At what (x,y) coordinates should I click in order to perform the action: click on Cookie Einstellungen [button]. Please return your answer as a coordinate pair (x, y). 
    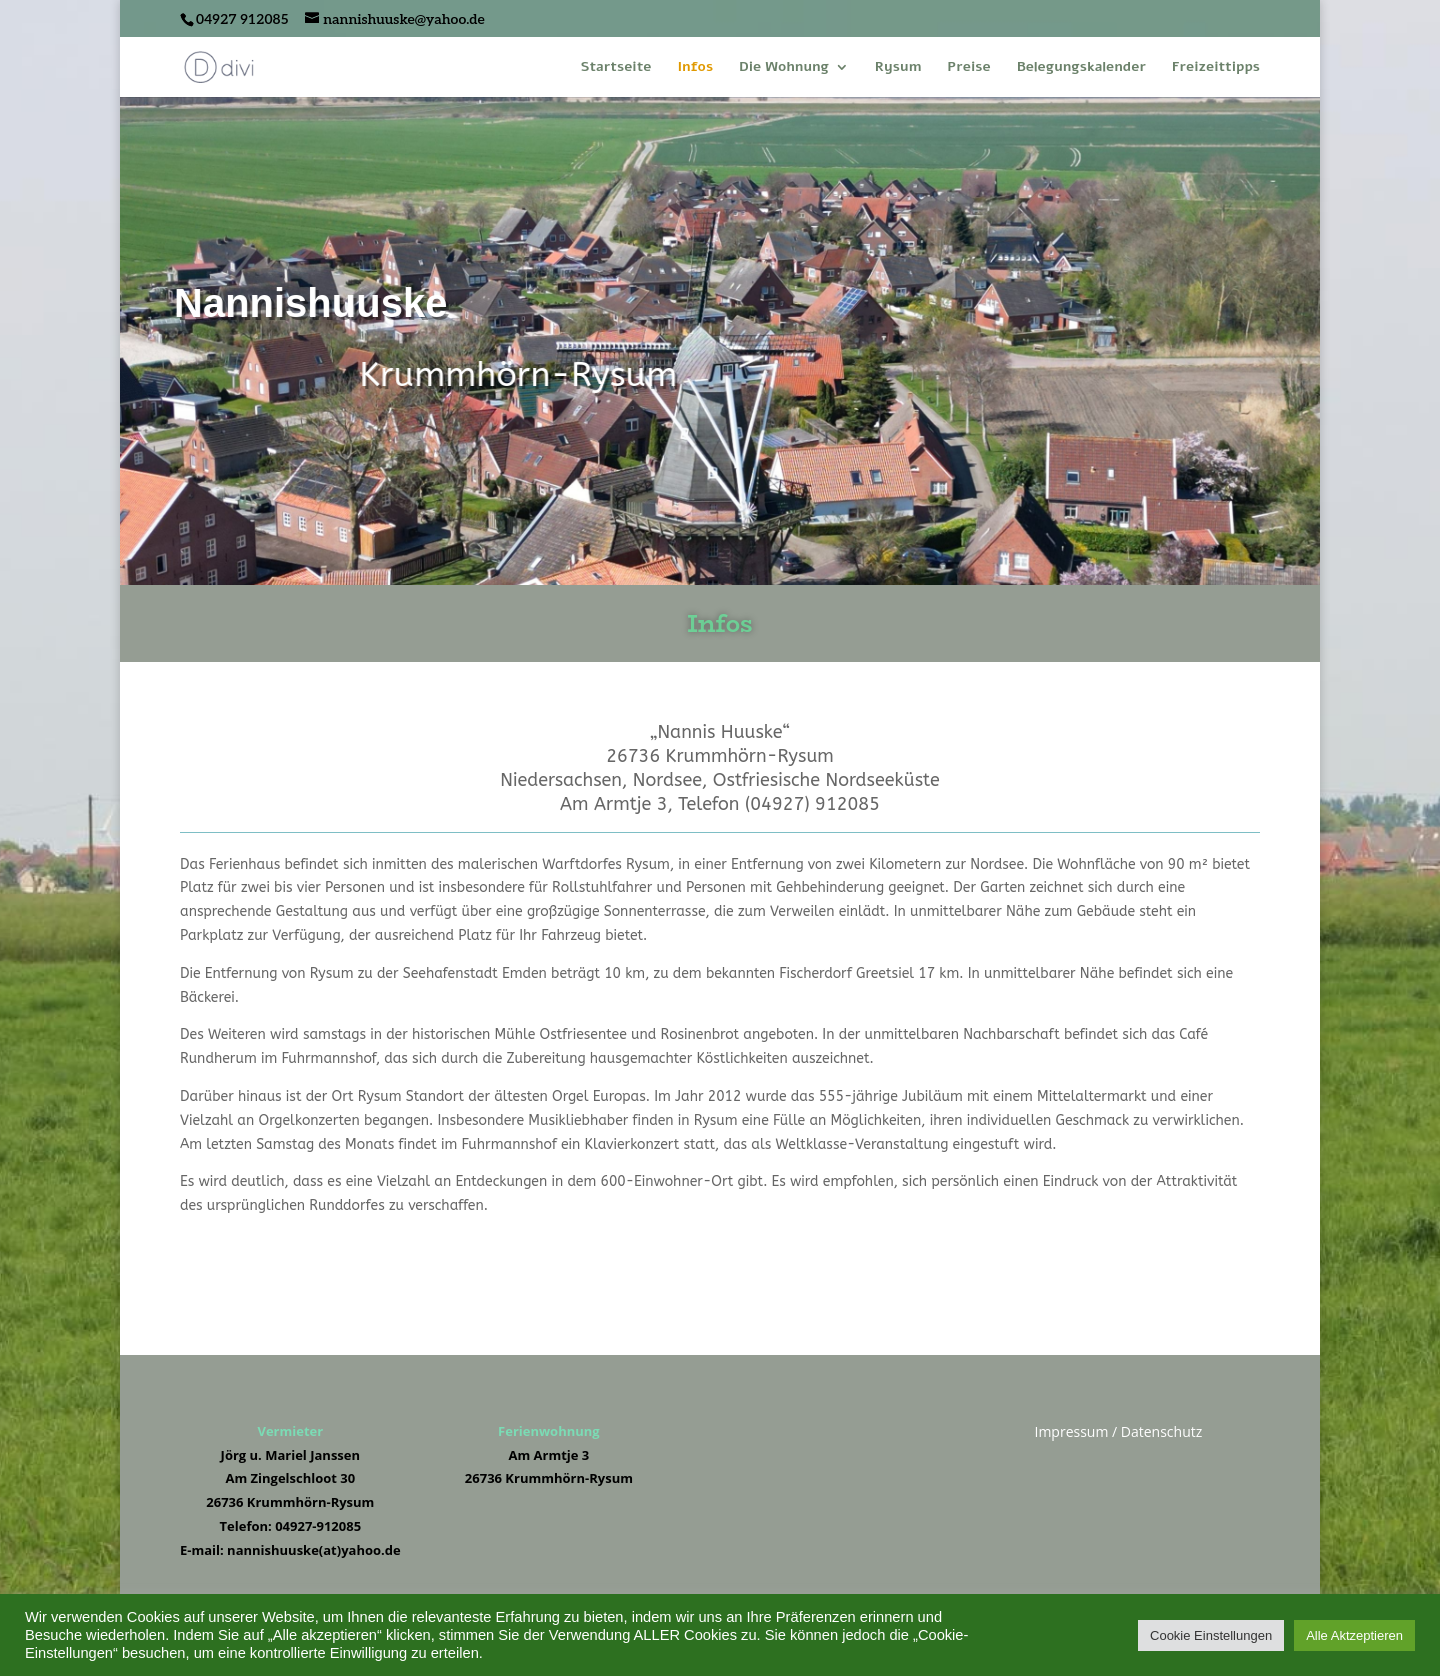
    Looking at the image, I should click on (1211, 1635).